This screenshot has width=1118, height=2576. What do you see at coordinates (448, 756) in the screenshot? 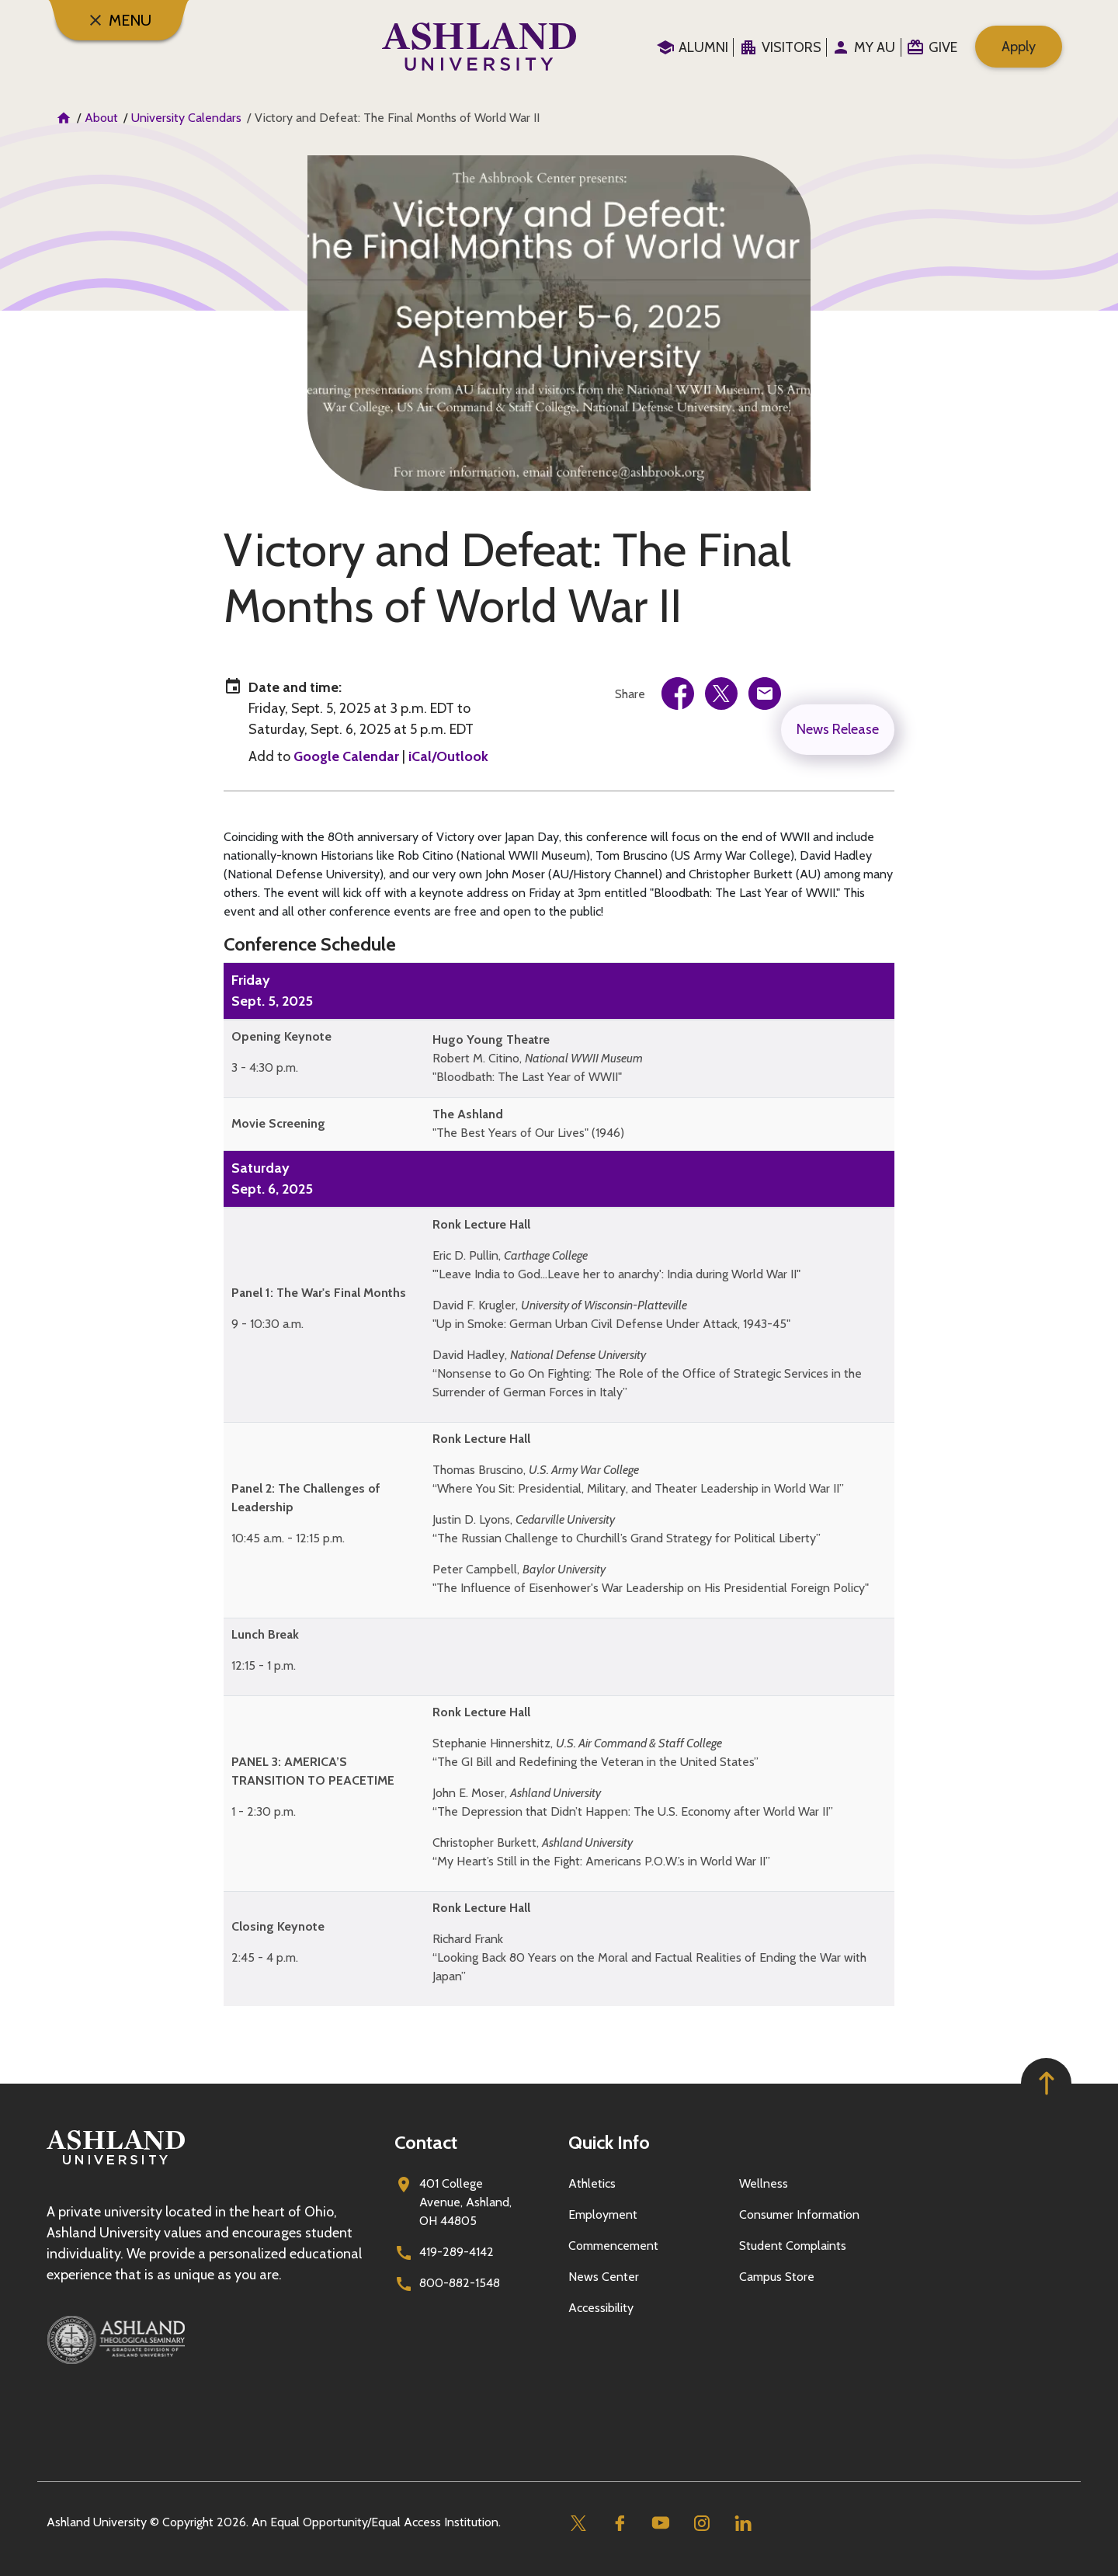
I see `iCal/Outlook` at bounding box center [448, 756].